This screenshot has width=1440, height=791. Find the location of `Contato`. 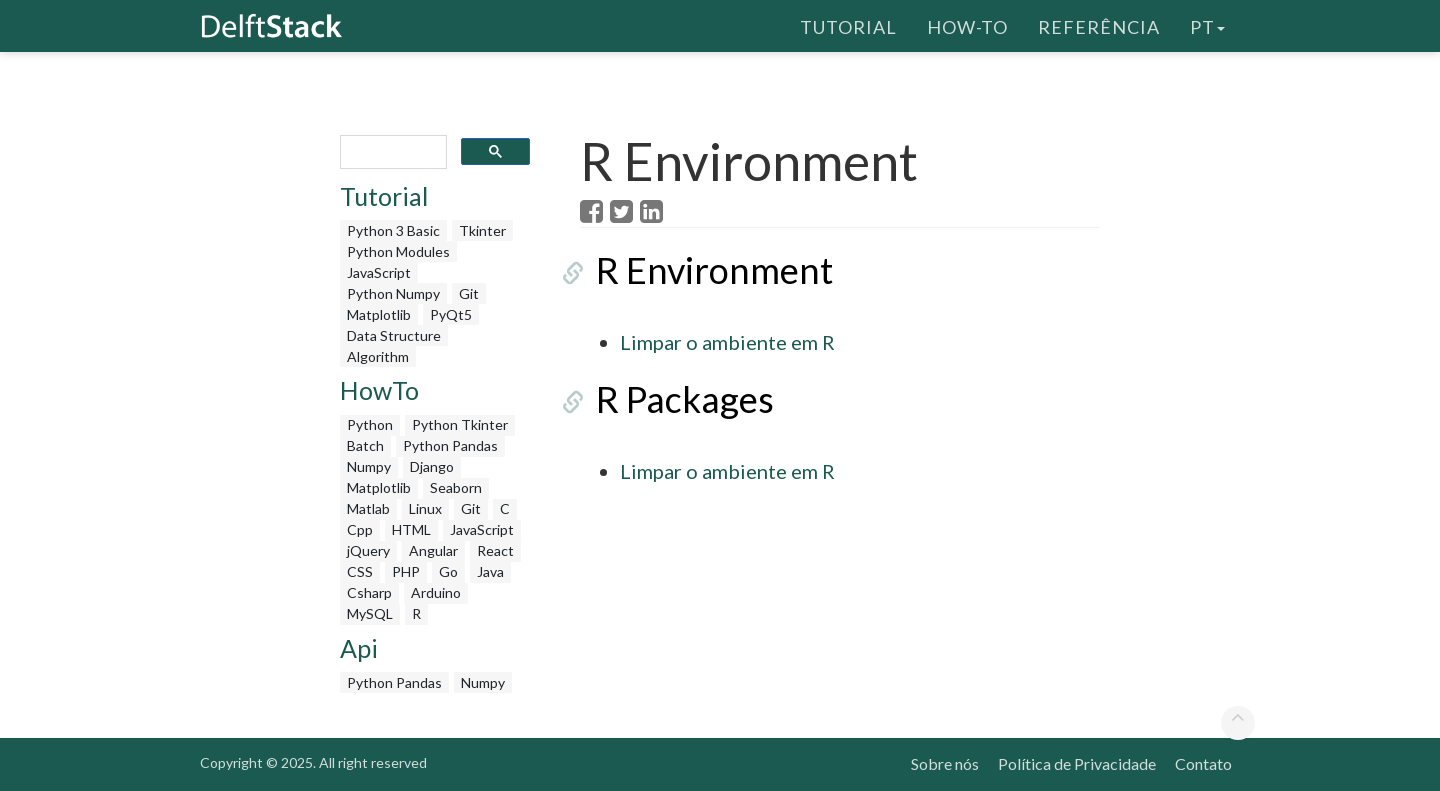

Contato is located at coordinates (1203, 763).